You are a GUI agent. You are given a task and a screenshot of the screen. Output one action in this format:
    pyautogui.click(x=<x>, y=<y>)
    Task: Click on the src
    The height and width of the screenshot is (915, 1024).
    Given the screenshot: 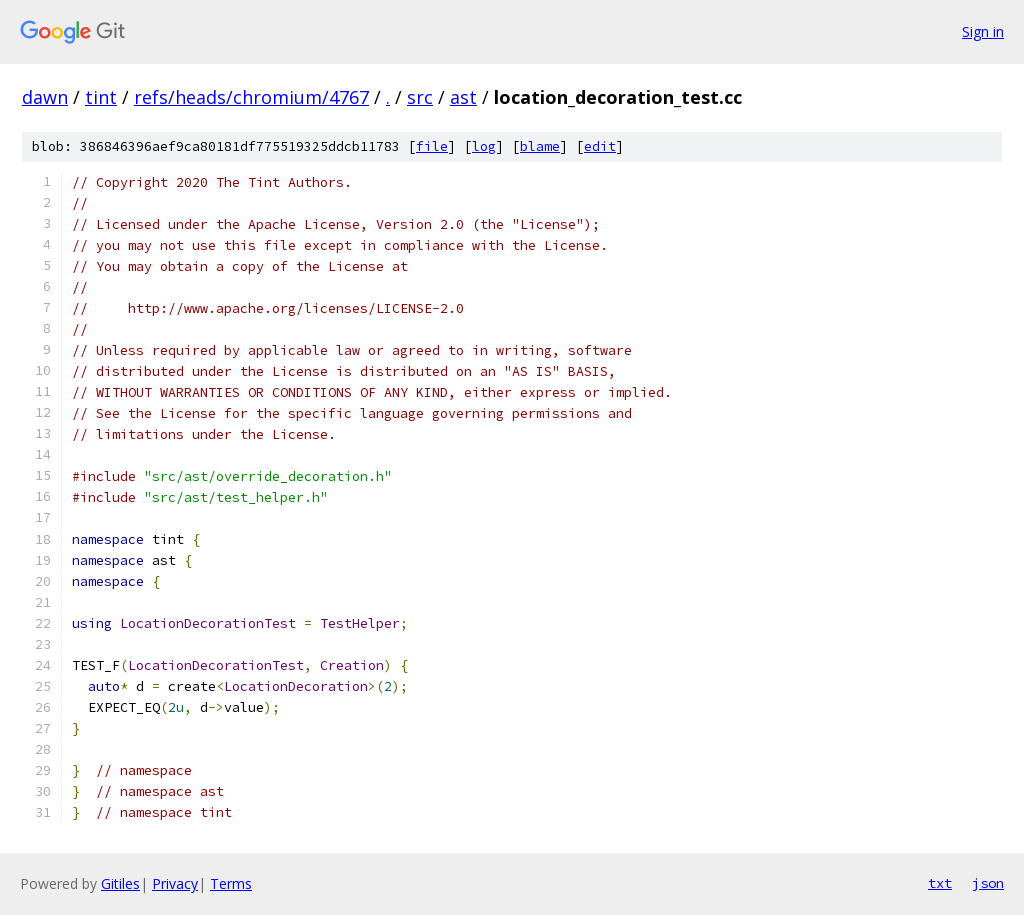 What is the action you would take?
    pyautogui.click(x=420, y=97)
    